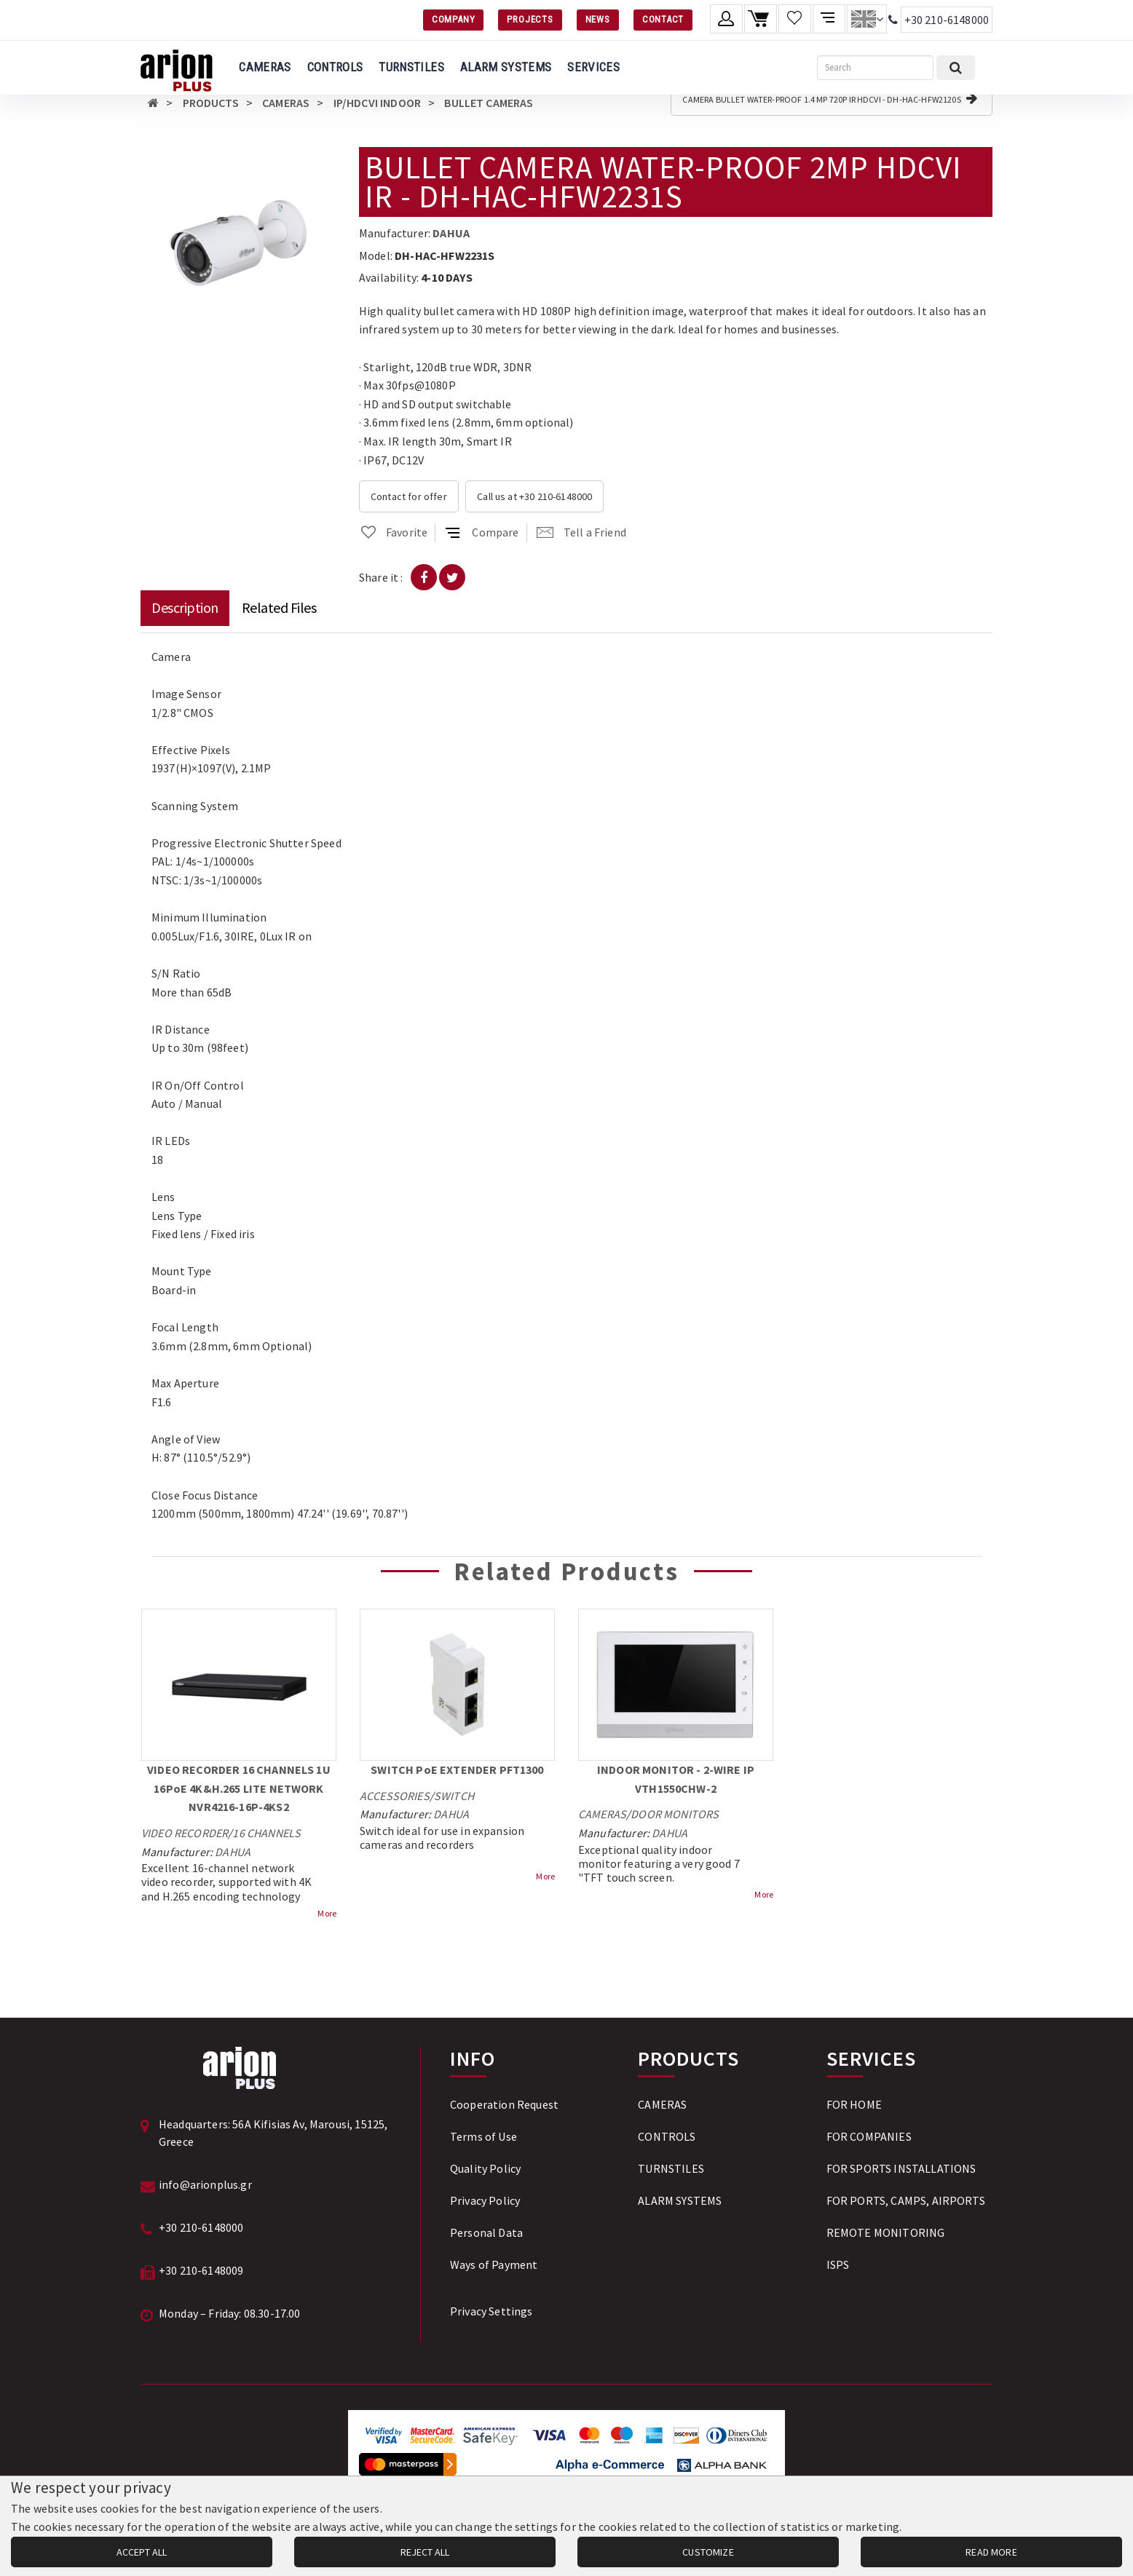 This screenshot has height=2576, width=1133. I want to click on ACCEPT ALL, so click(142, 2552).